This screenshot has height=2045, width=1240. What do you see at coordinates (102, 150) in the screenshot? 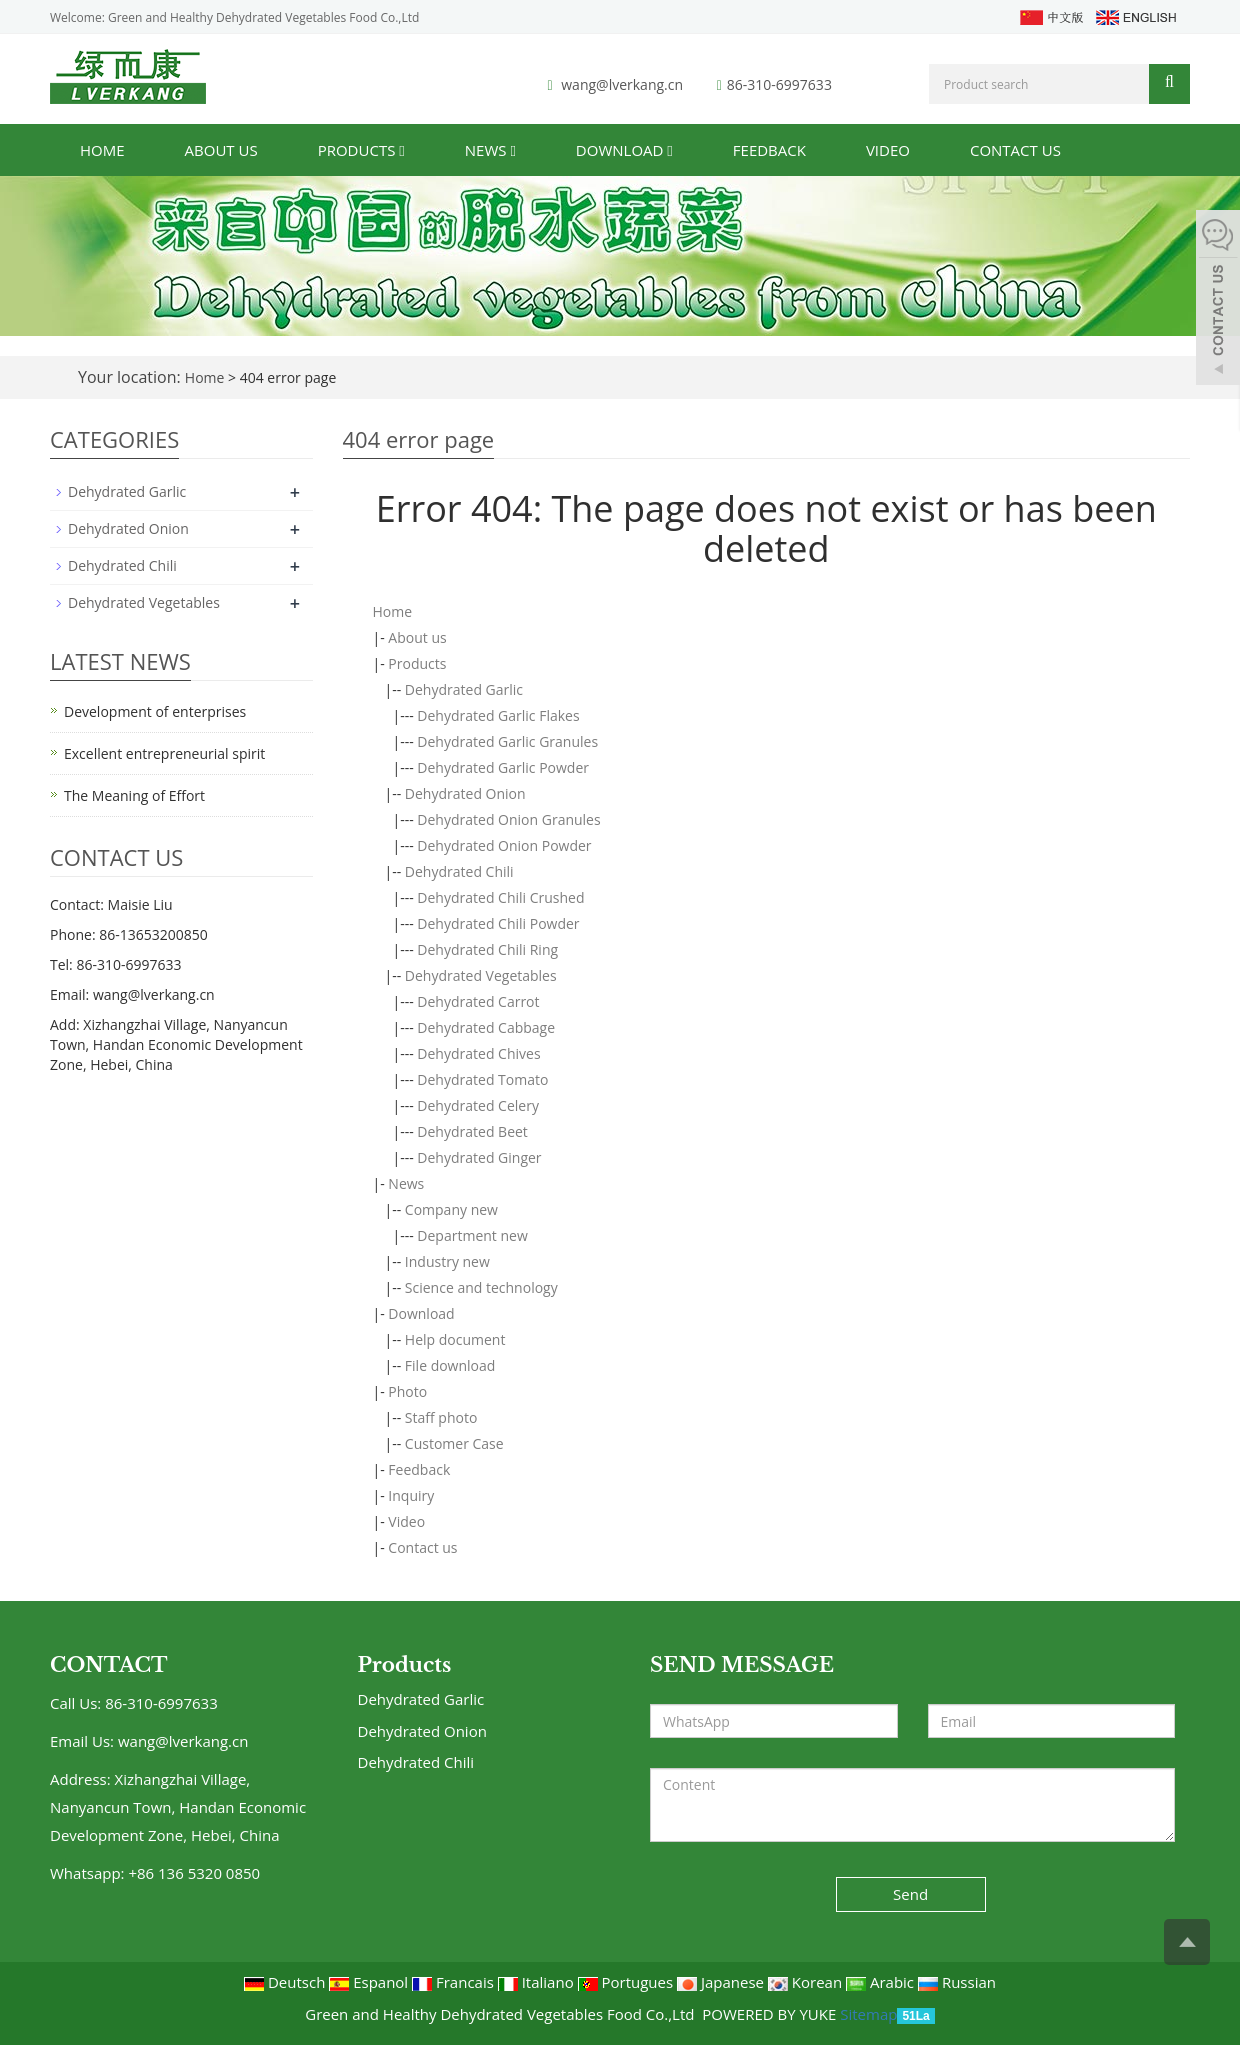
I see `Home` at bounding box center [102, 150].